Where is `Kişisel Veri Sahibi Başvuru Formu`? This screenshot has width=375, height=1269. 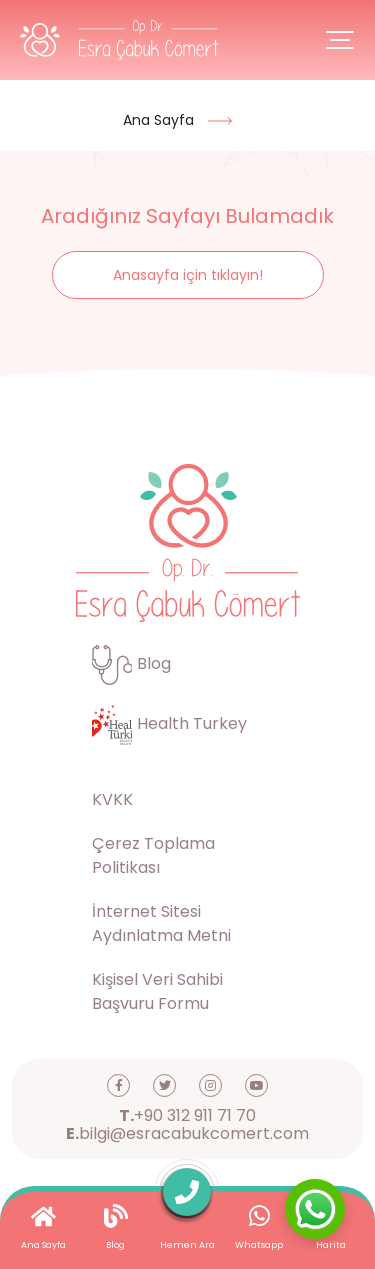
Kişisel Veri Sahibi Başvuru Formu is located at coordinates (157, 991).